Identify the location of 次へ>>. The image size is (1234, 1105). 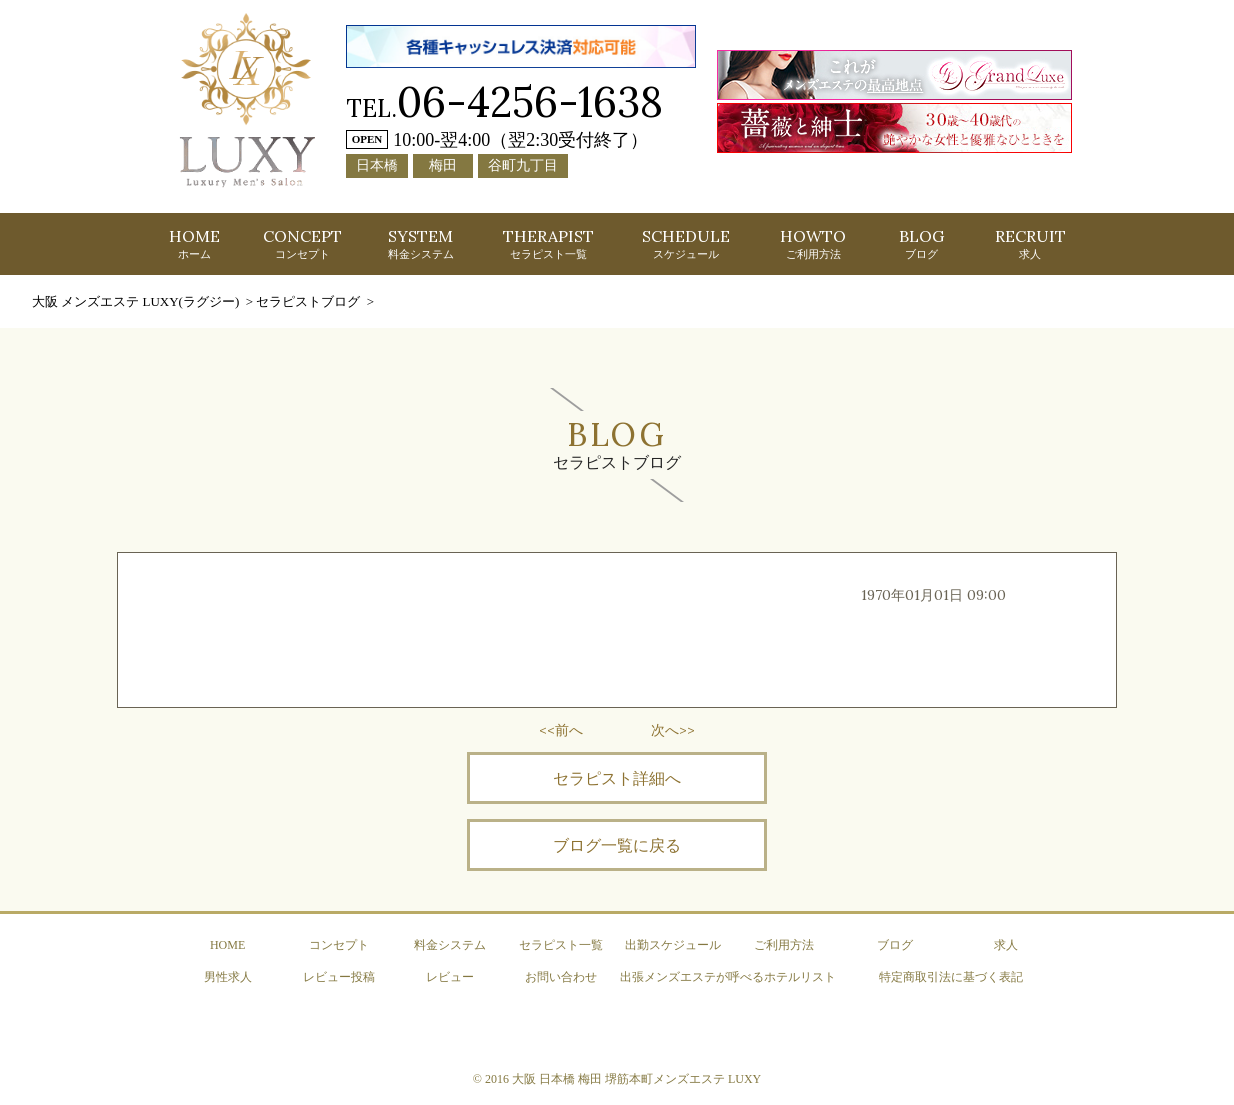
(673, 730).